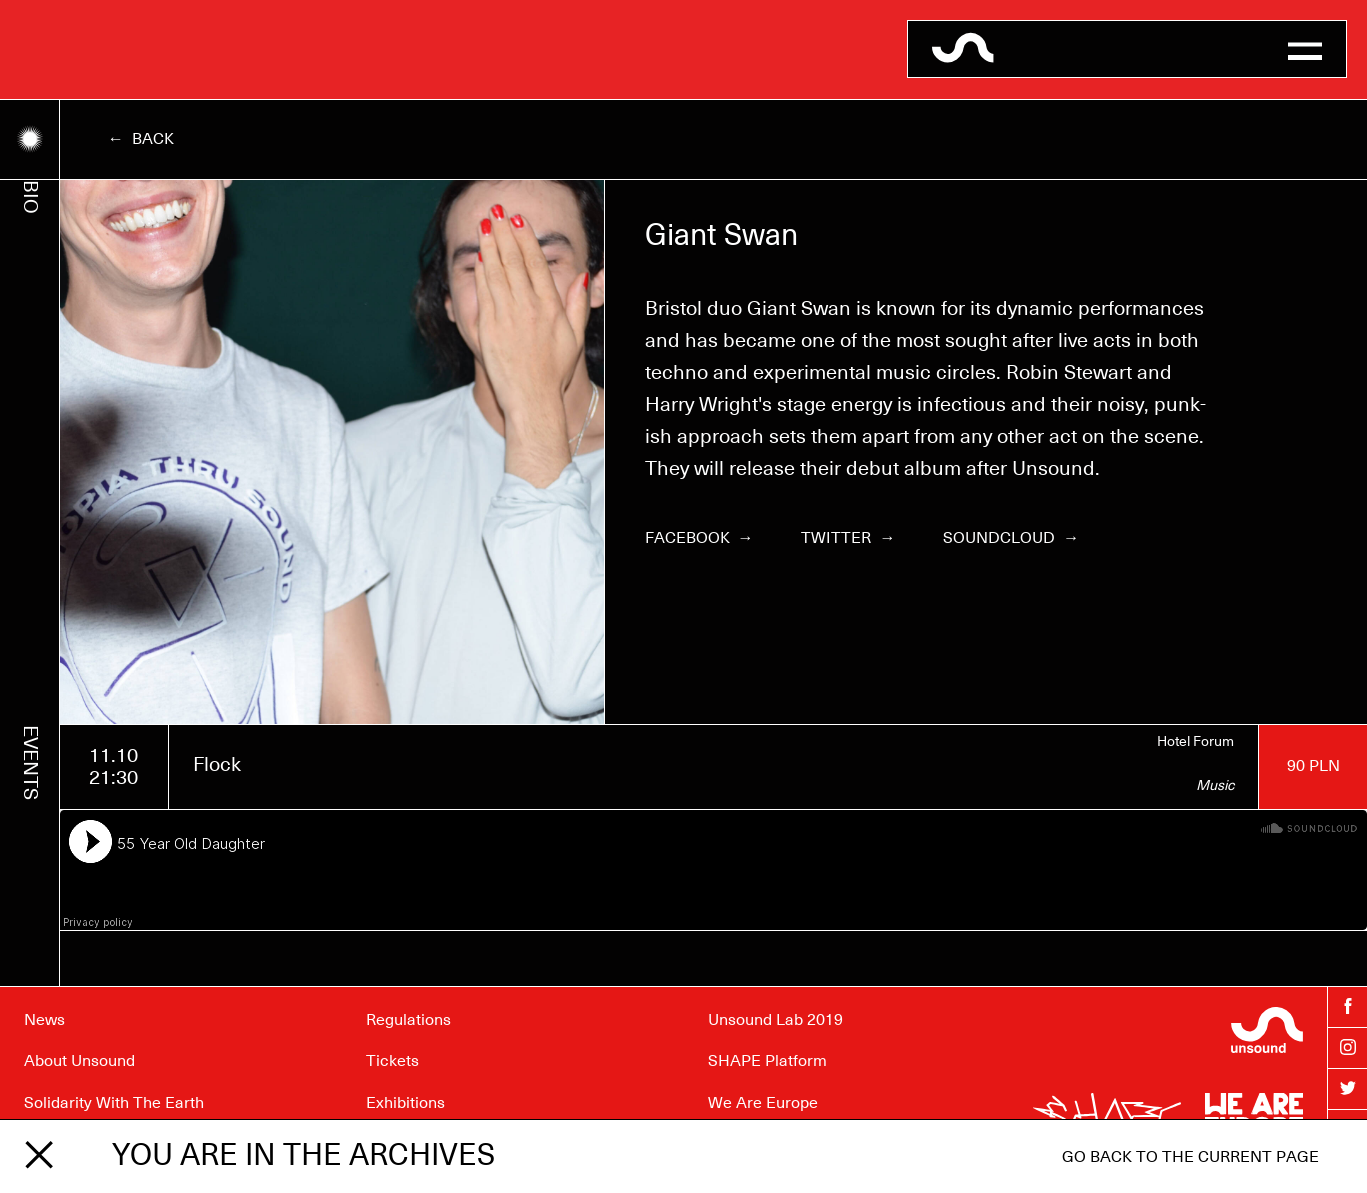 This screenshot has width=1367, height=1193. I want to click on [Soundcloud player], so click(713, 870).